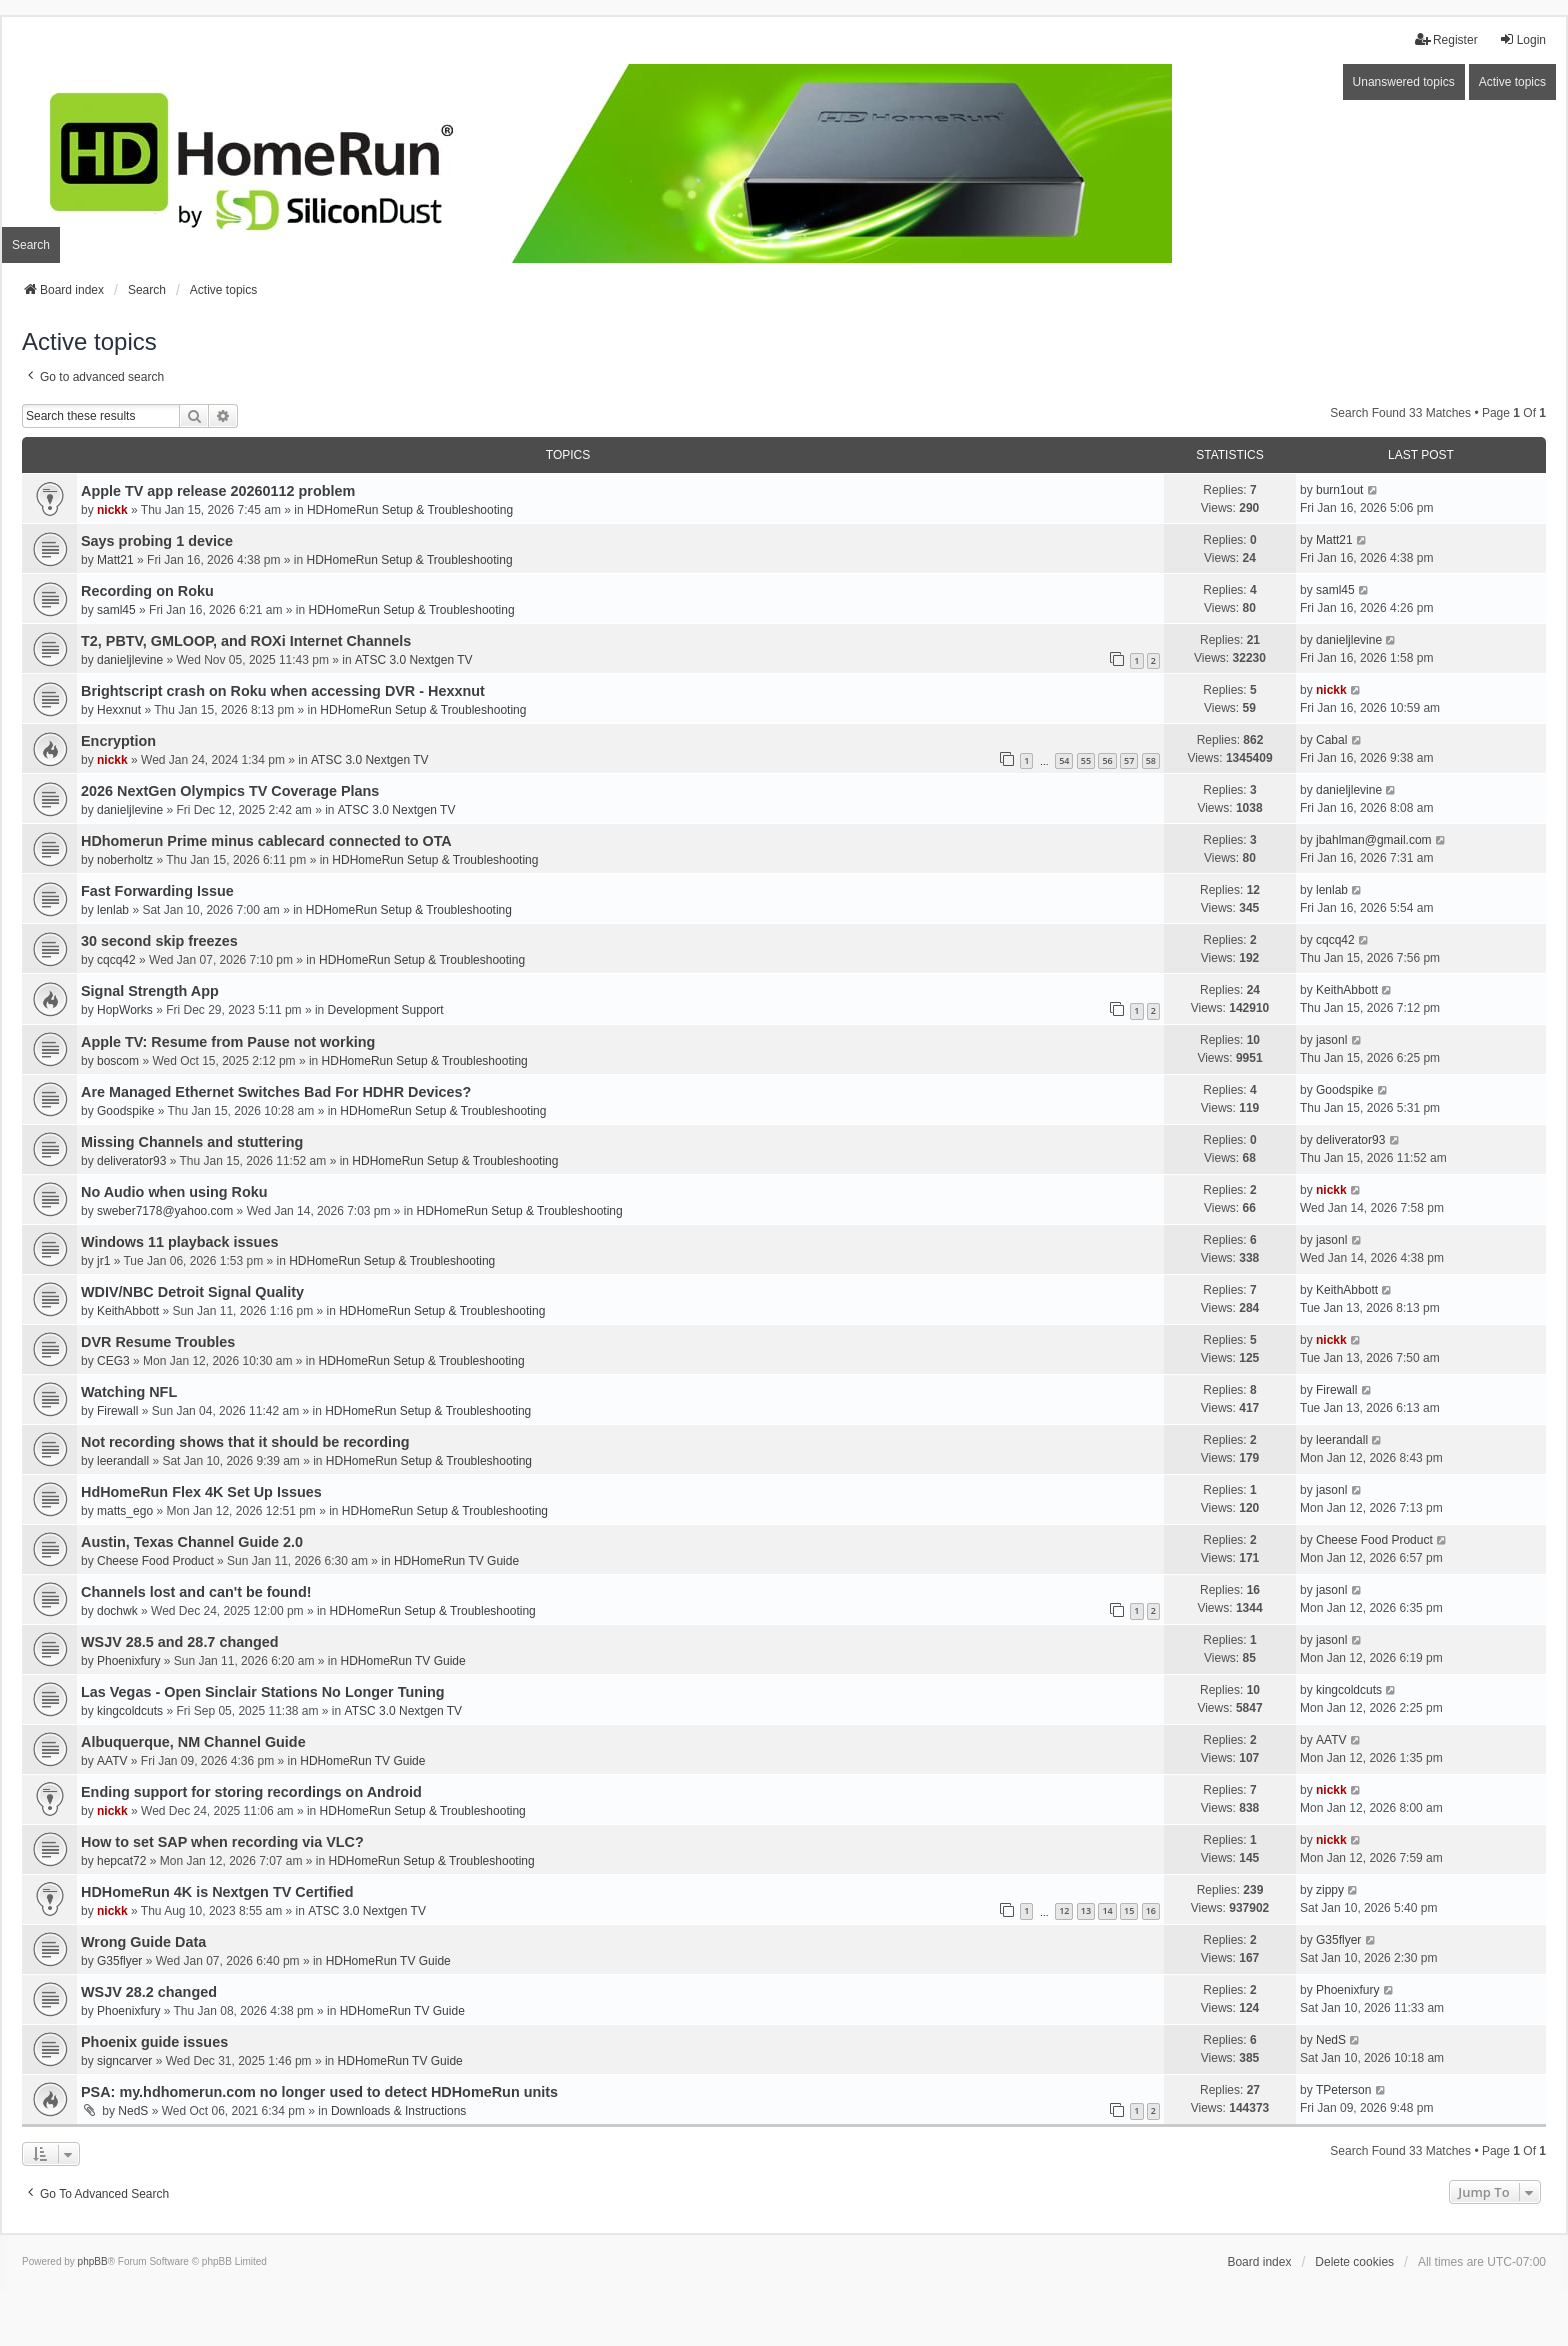 Image resolution: width=1568 pixels, height=2346 pixels. What do you see at coordinates (118, 741) in the screenshot?
I see `Encryption` at bounding box center [118, 741].